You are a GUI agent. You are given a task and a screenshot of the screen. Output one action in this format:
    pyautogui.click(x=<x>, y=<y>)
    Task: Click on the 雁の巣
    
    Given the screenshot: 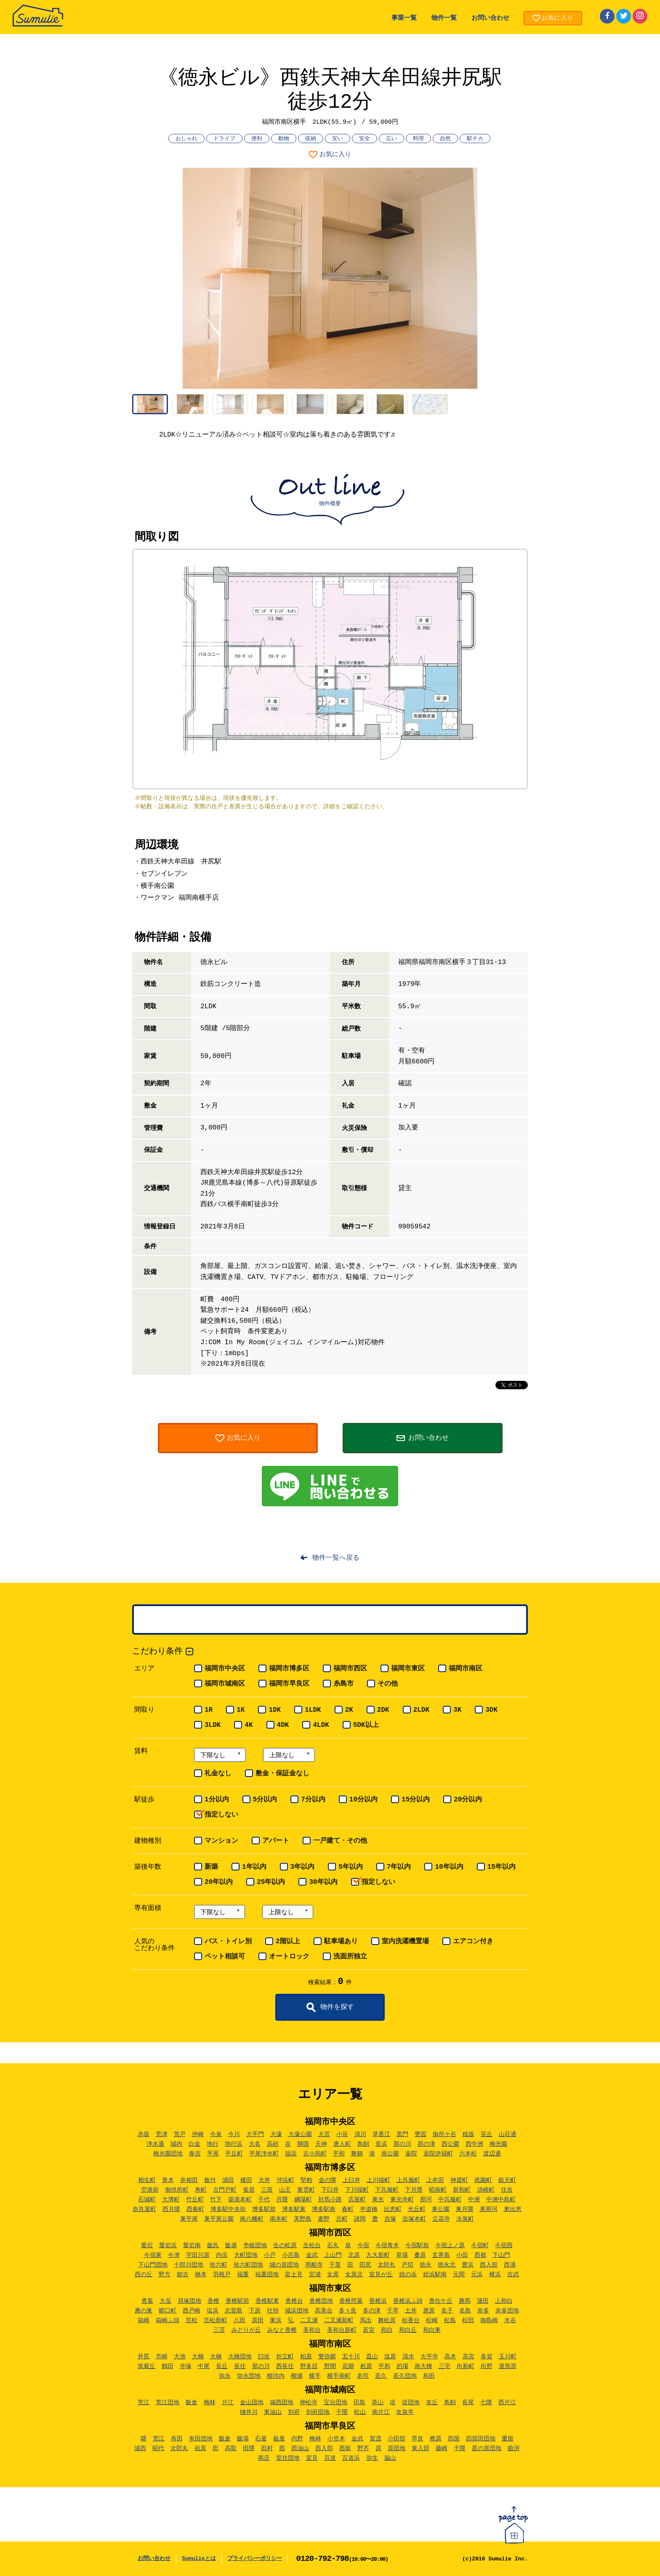 What is the action you would take?
    pyautogui.click(x=143, y=2310)
    